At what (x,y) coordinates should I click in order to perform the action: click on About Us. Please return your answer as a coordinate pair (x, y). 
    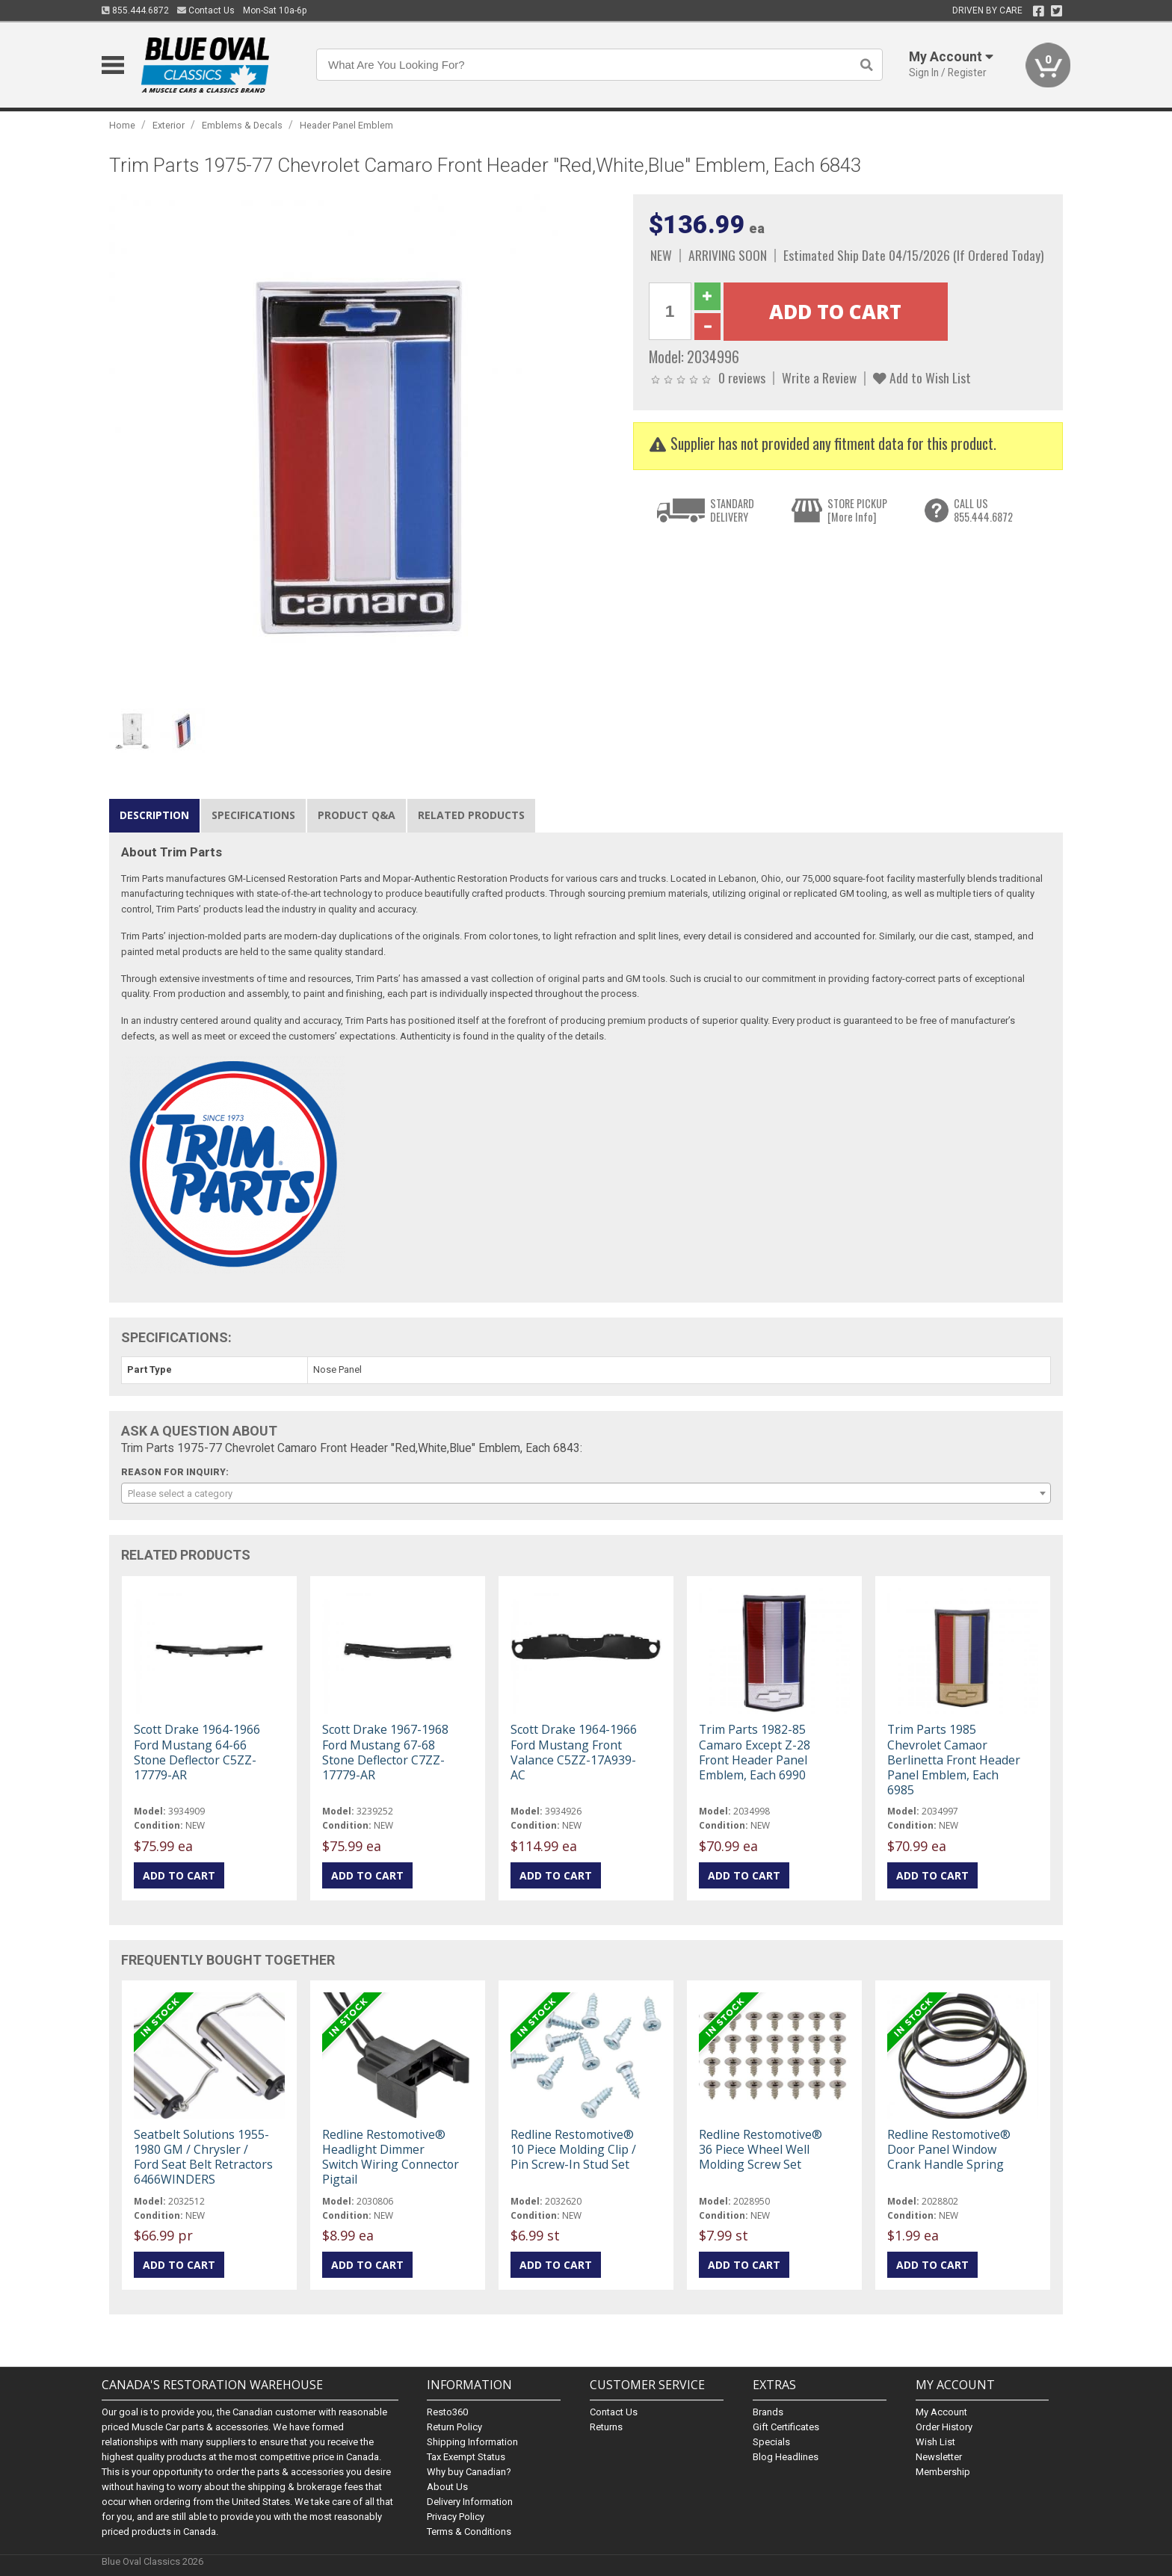
    Looking at the image, I should click on (447, 2486).